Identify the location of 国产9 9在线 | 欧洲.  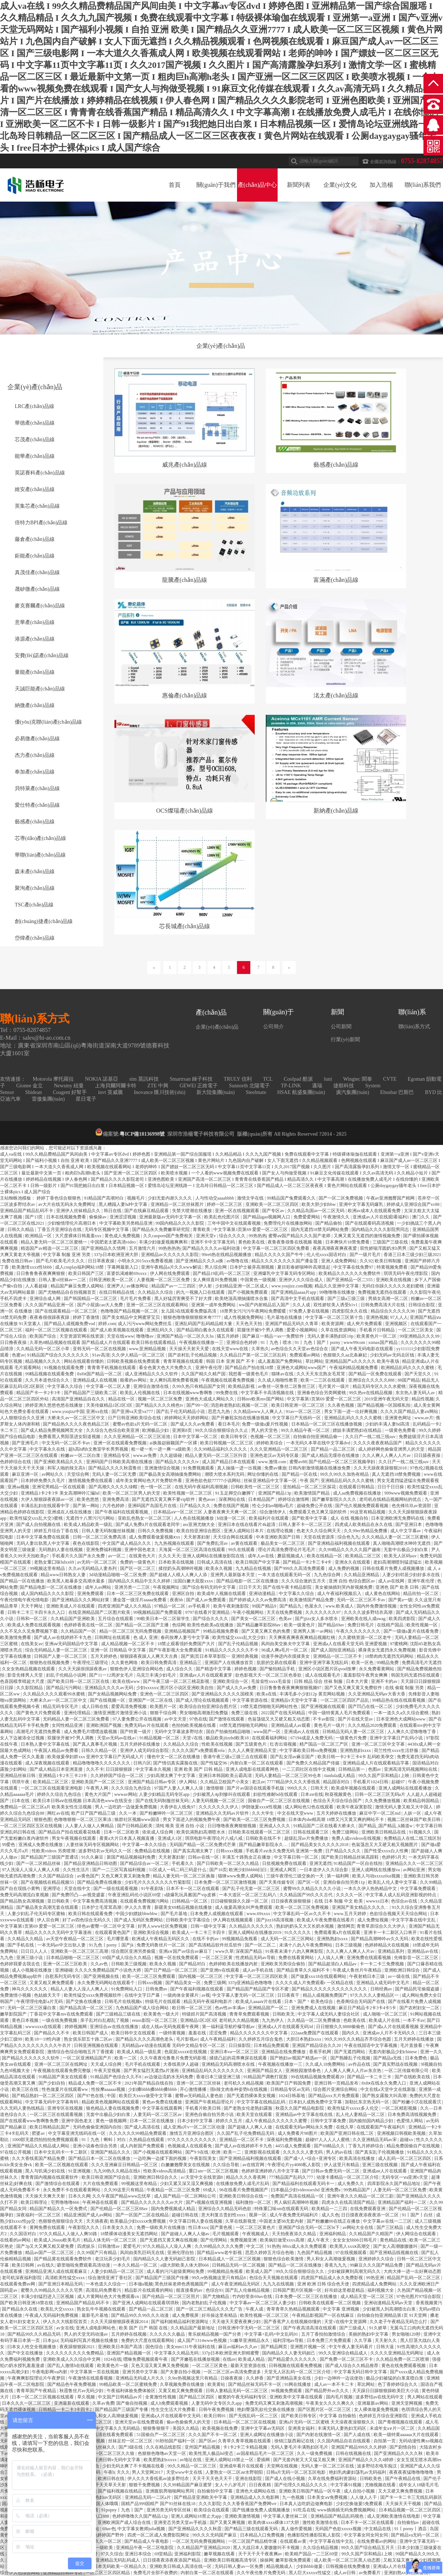
(203, 2152).